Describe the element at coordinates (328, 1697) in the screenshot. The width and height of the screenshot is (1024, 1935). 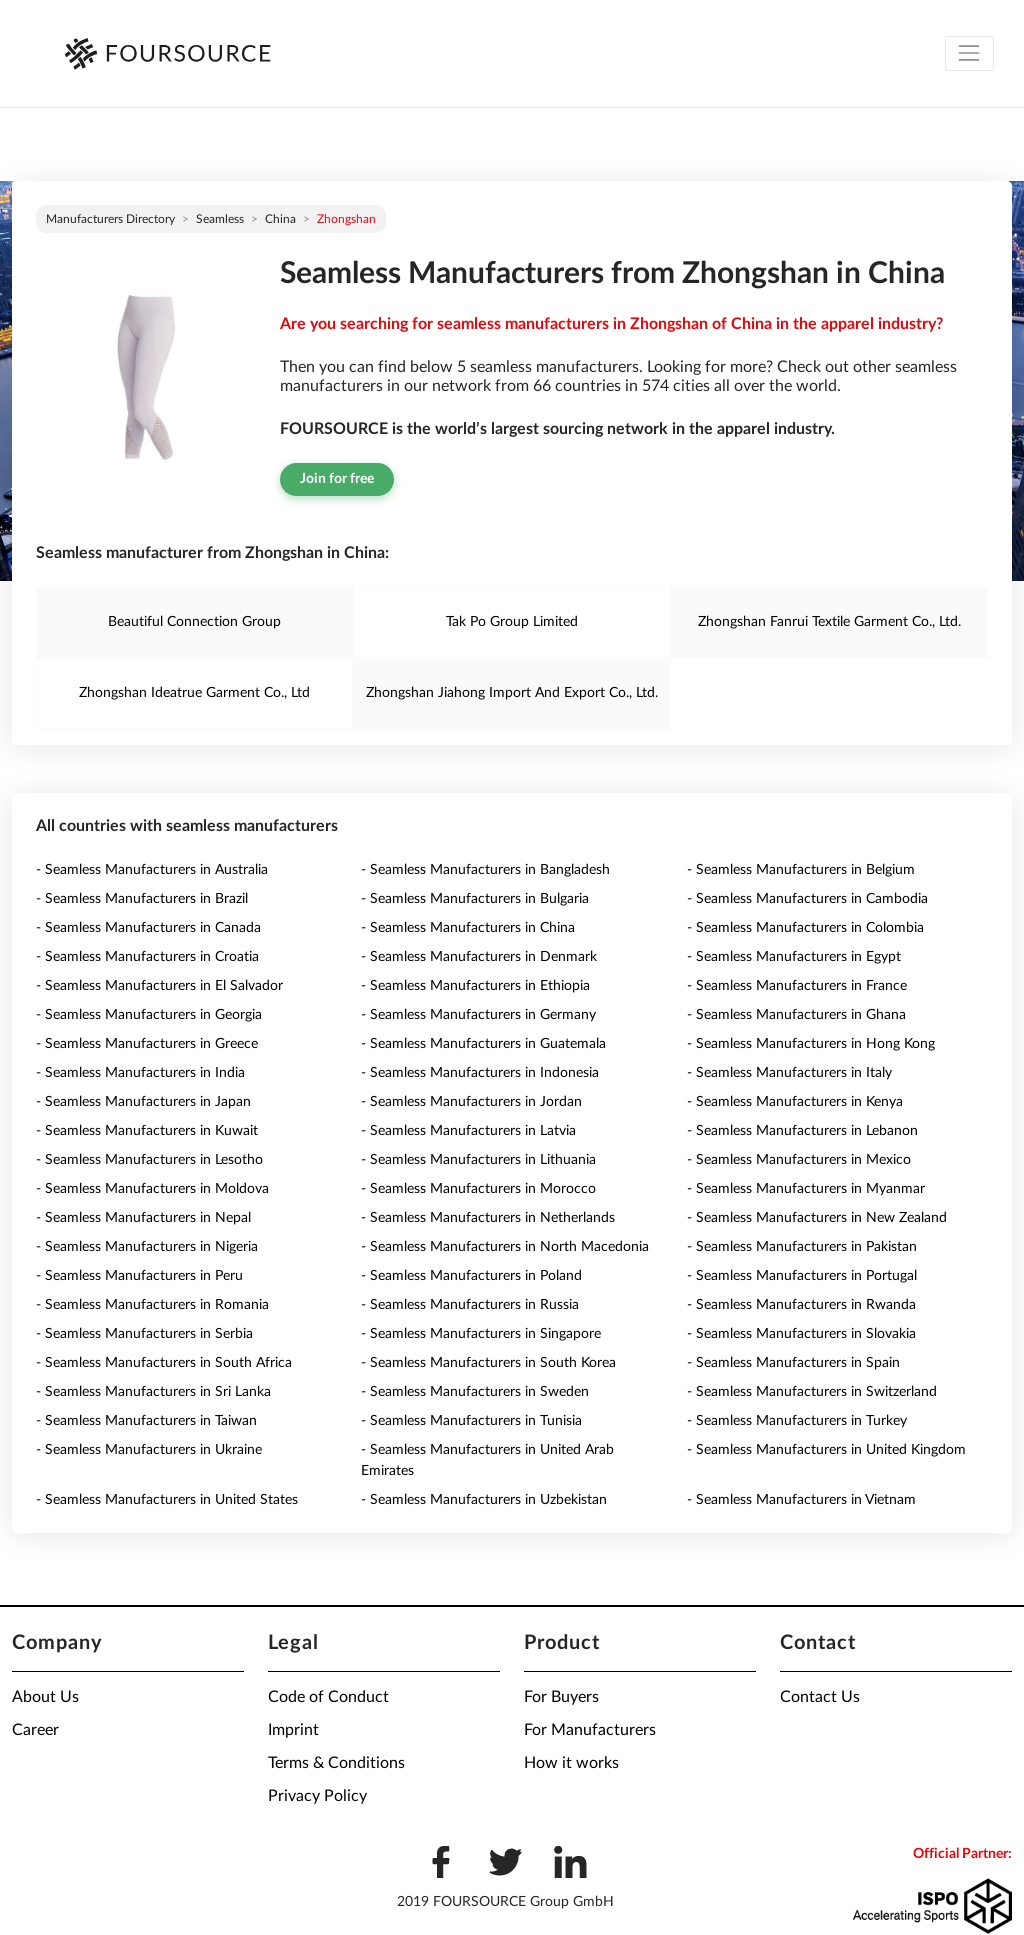
I see `Code of Conduct` at that location.